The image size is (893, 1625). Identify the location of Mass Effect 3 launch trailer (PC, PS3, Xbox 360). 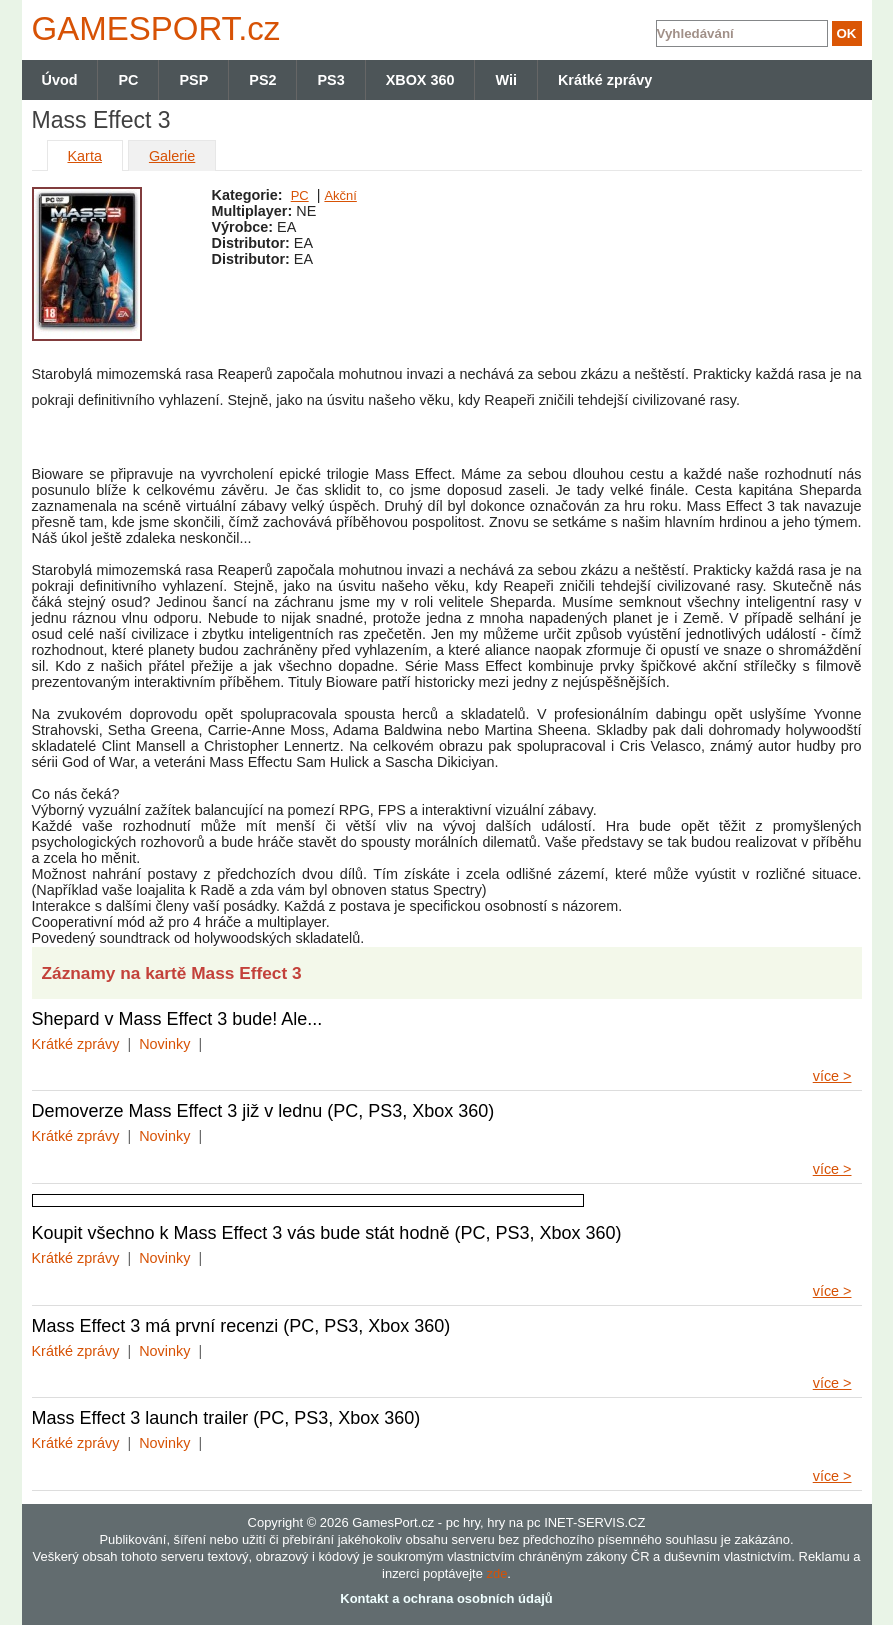
(226, 1418).